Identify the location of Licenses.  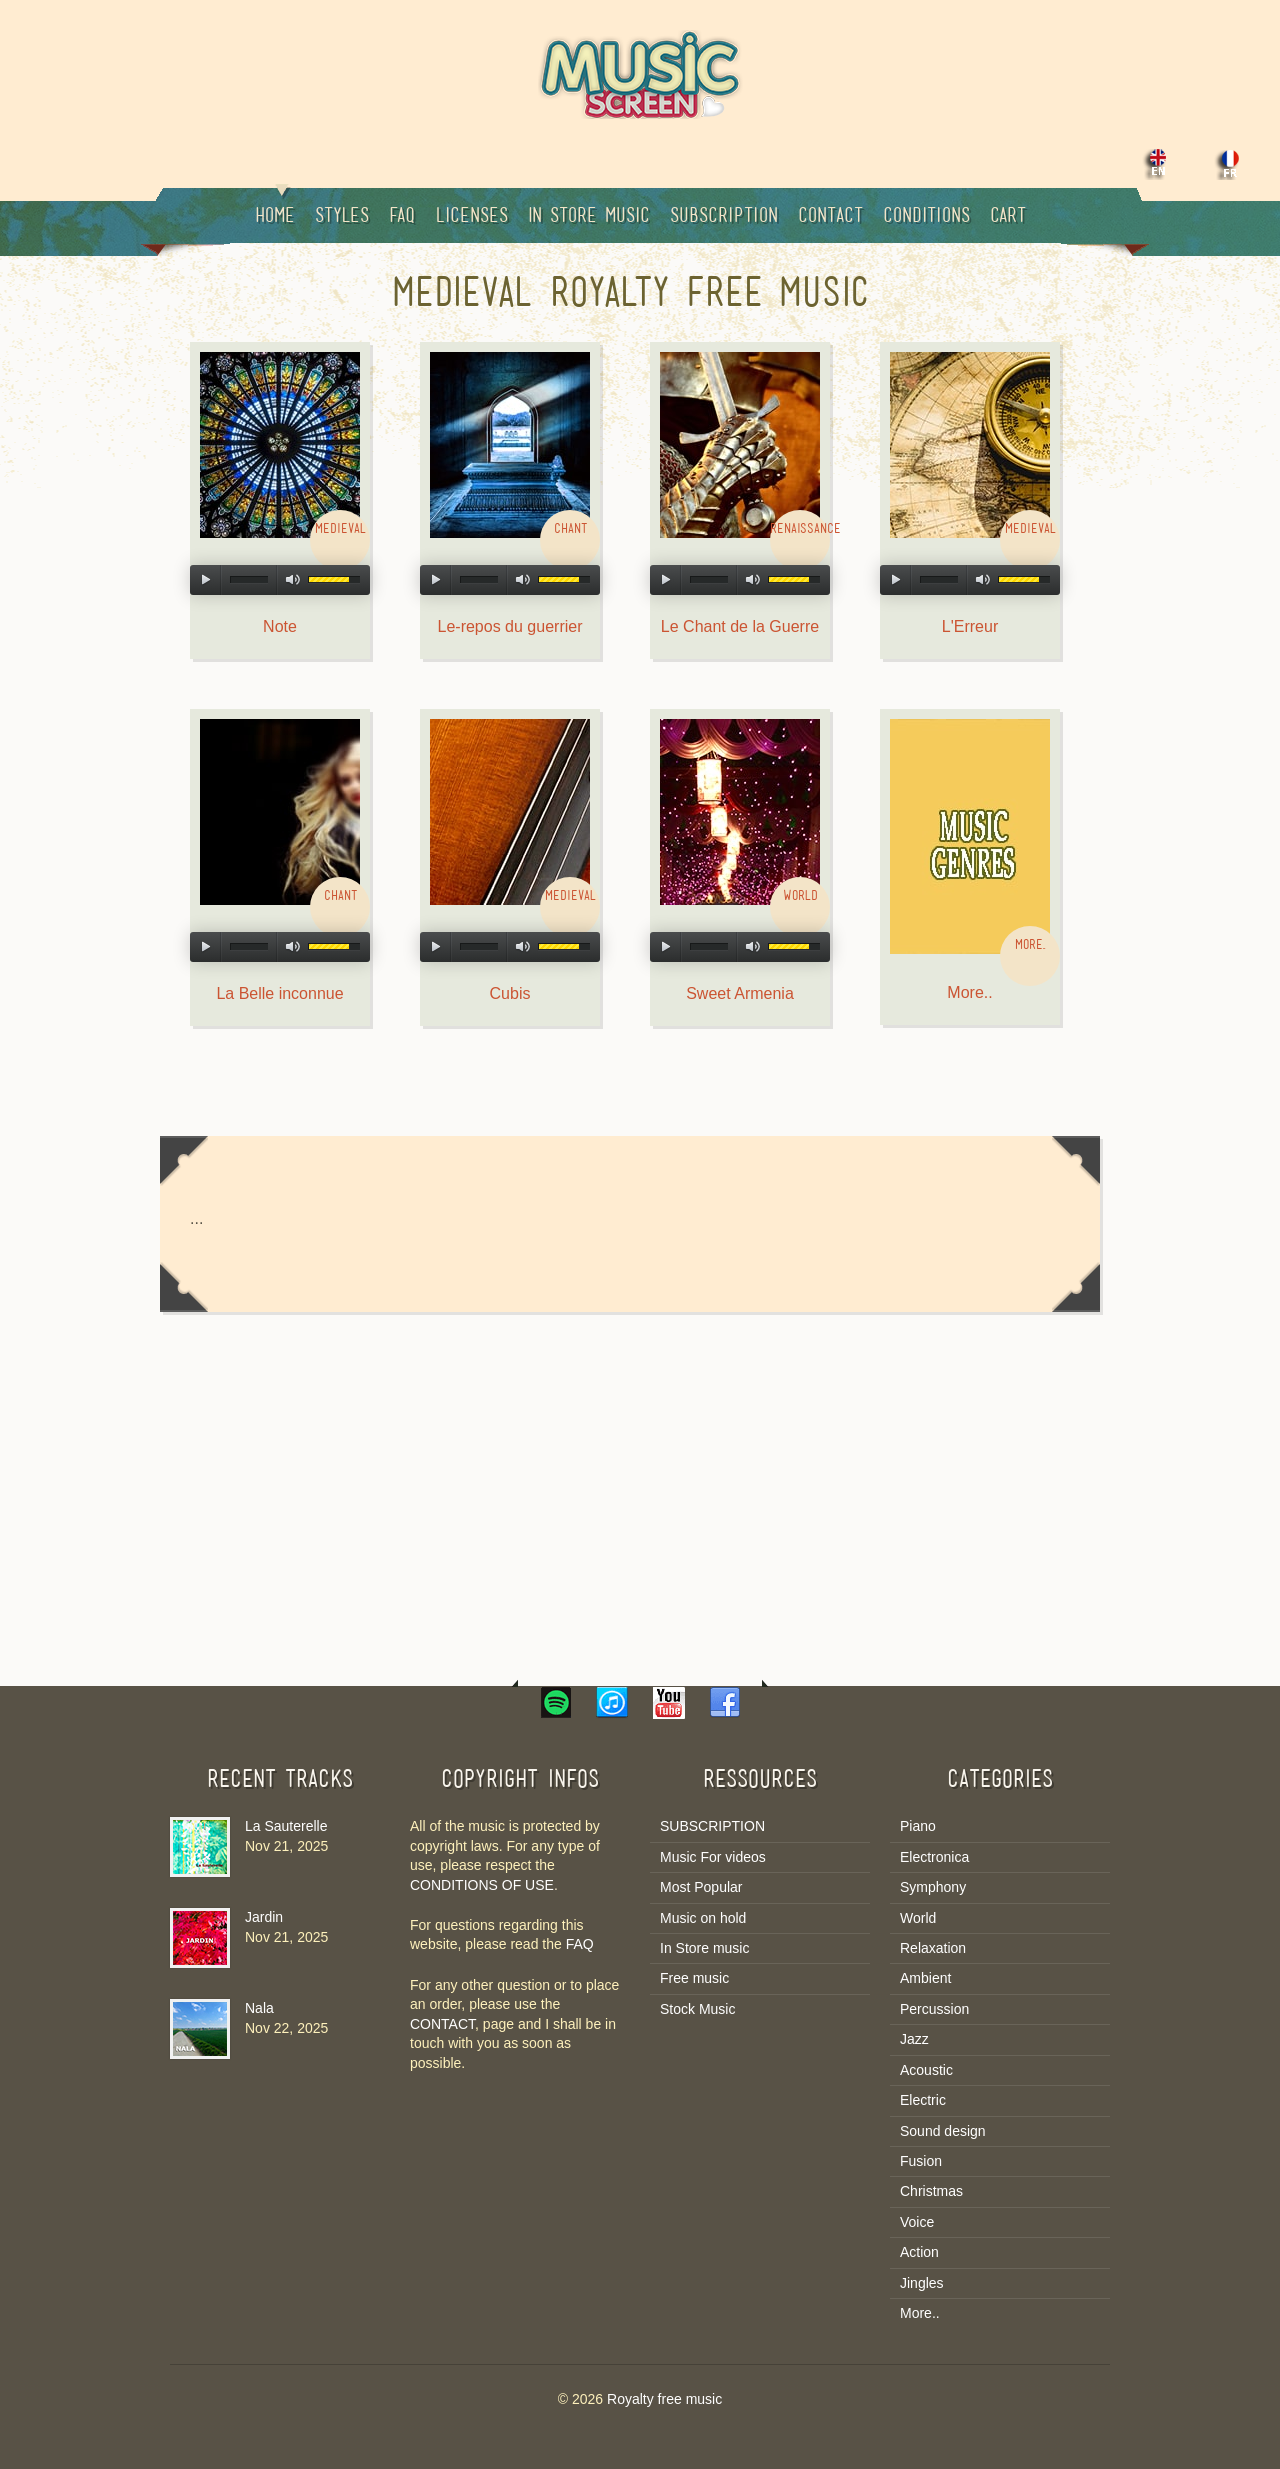
(471, 217).